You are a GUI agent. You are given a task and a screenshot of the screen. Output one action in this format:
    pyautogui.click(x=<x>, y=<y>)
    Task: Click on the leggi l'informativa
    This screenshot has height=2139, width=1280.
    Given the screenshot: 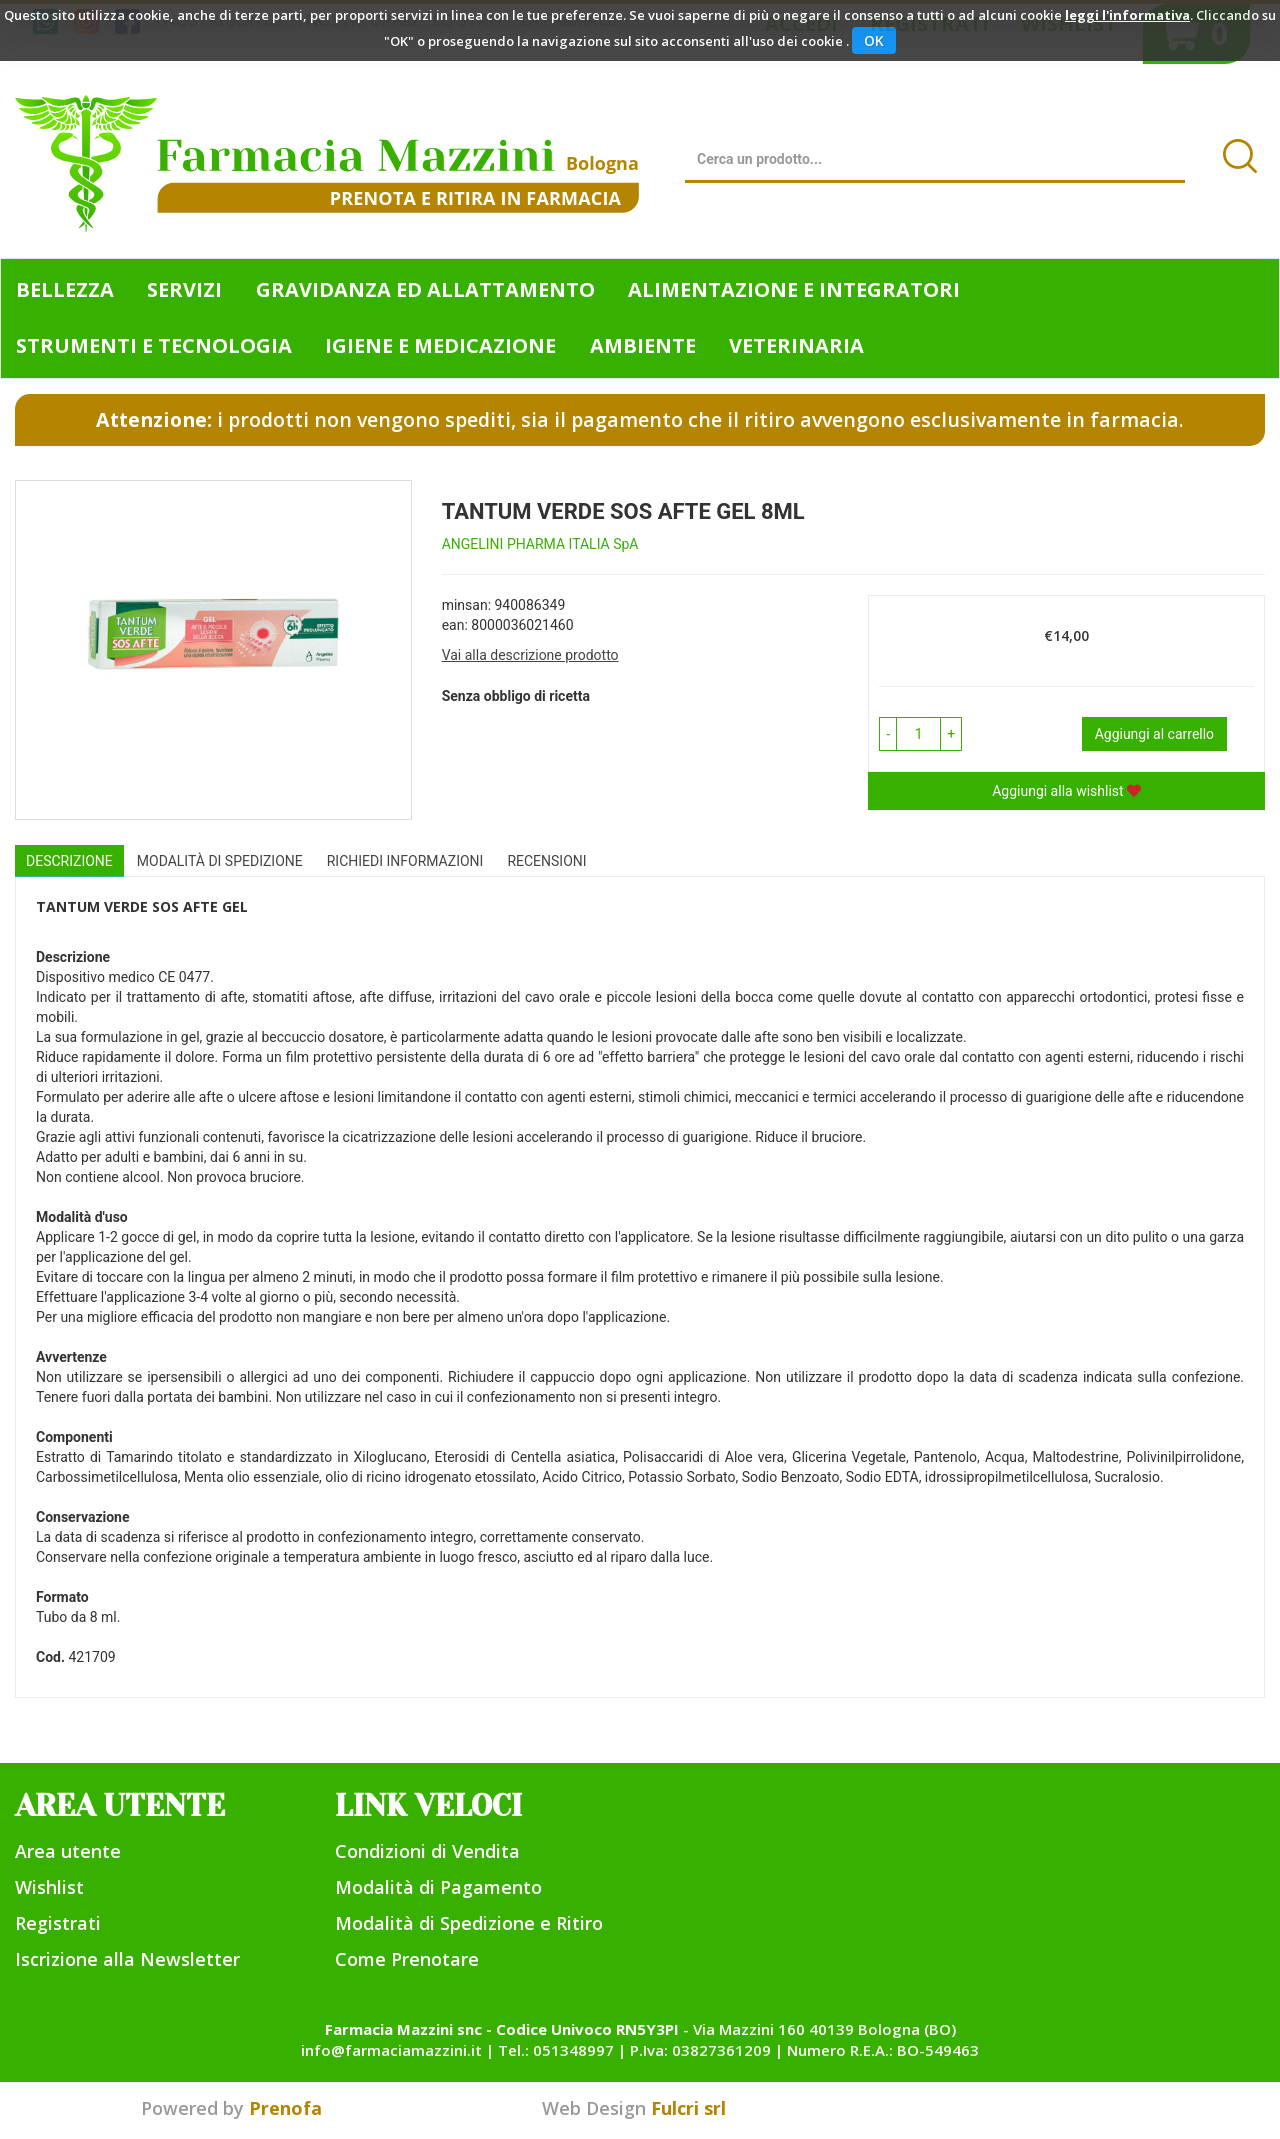 What is the action you would take?
    pyautogui.click(x=1127, y=15)
    